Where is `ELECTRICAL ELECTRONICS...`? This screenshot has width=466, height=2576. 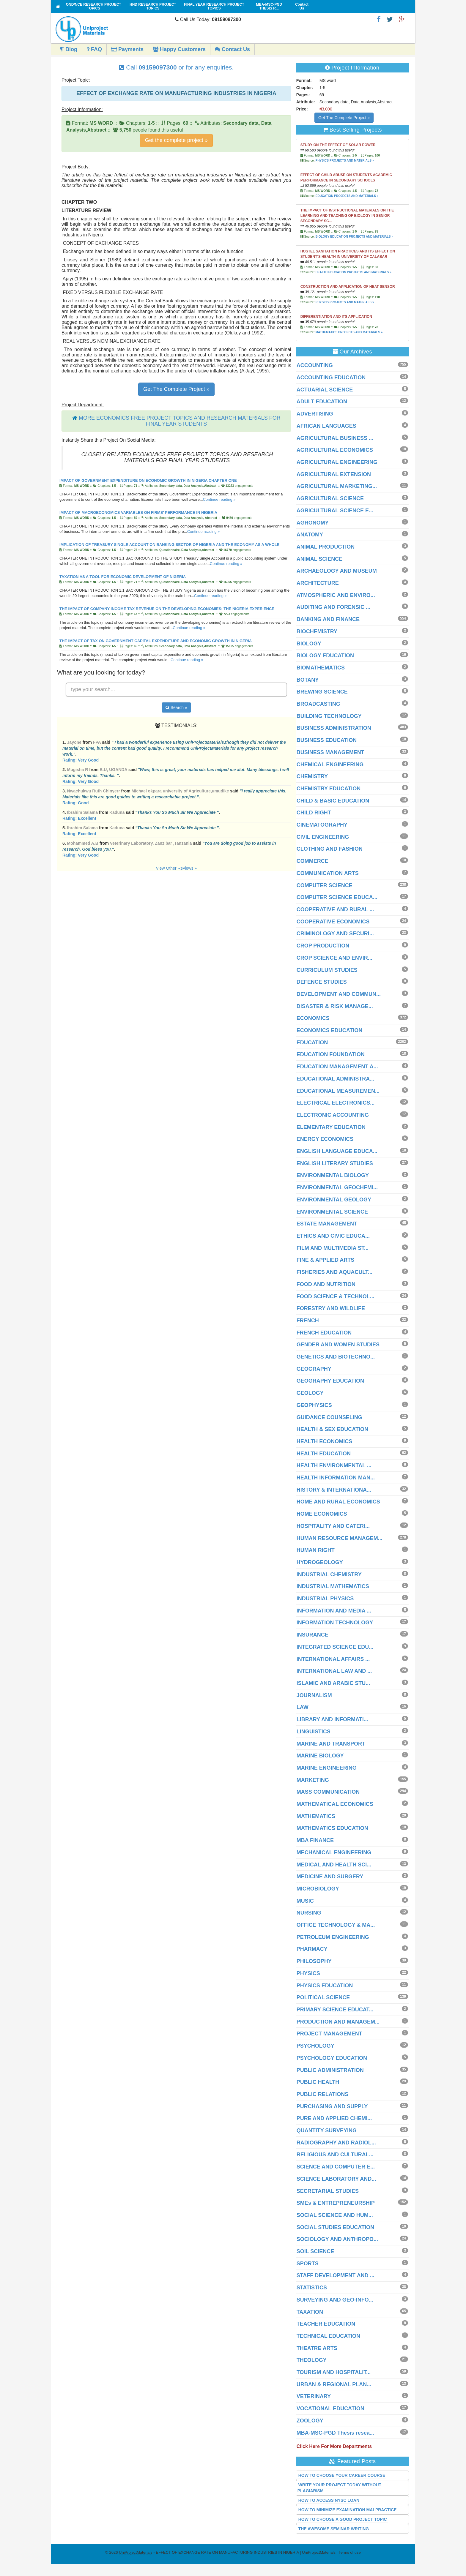 ELECTRICAL ELECTRONICS... is located at coordinates (336, 1103).